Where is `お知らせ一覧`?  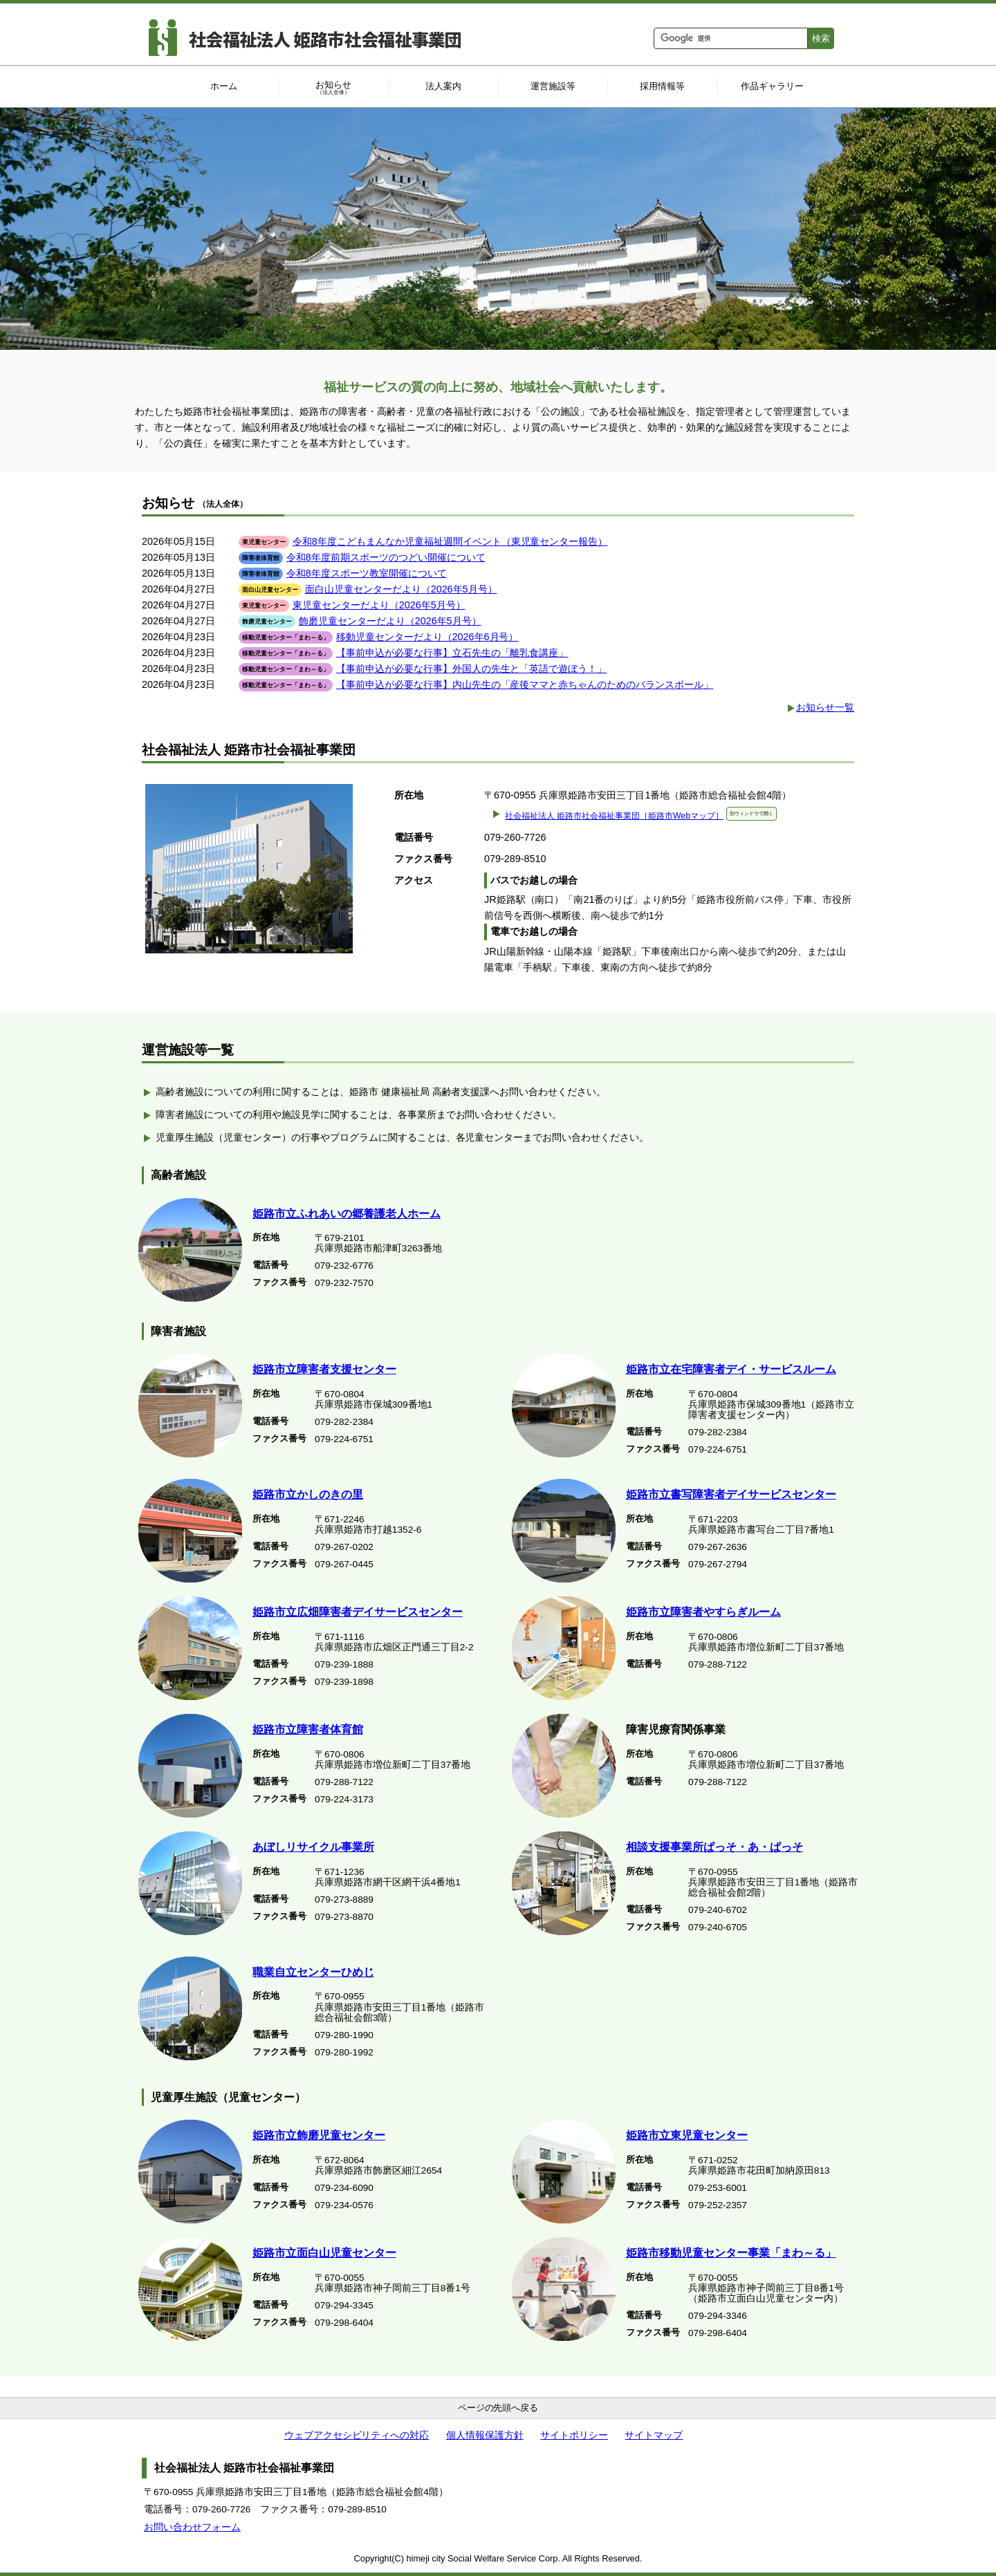
お知らせ一覧 is located at coordinates (825, 707).